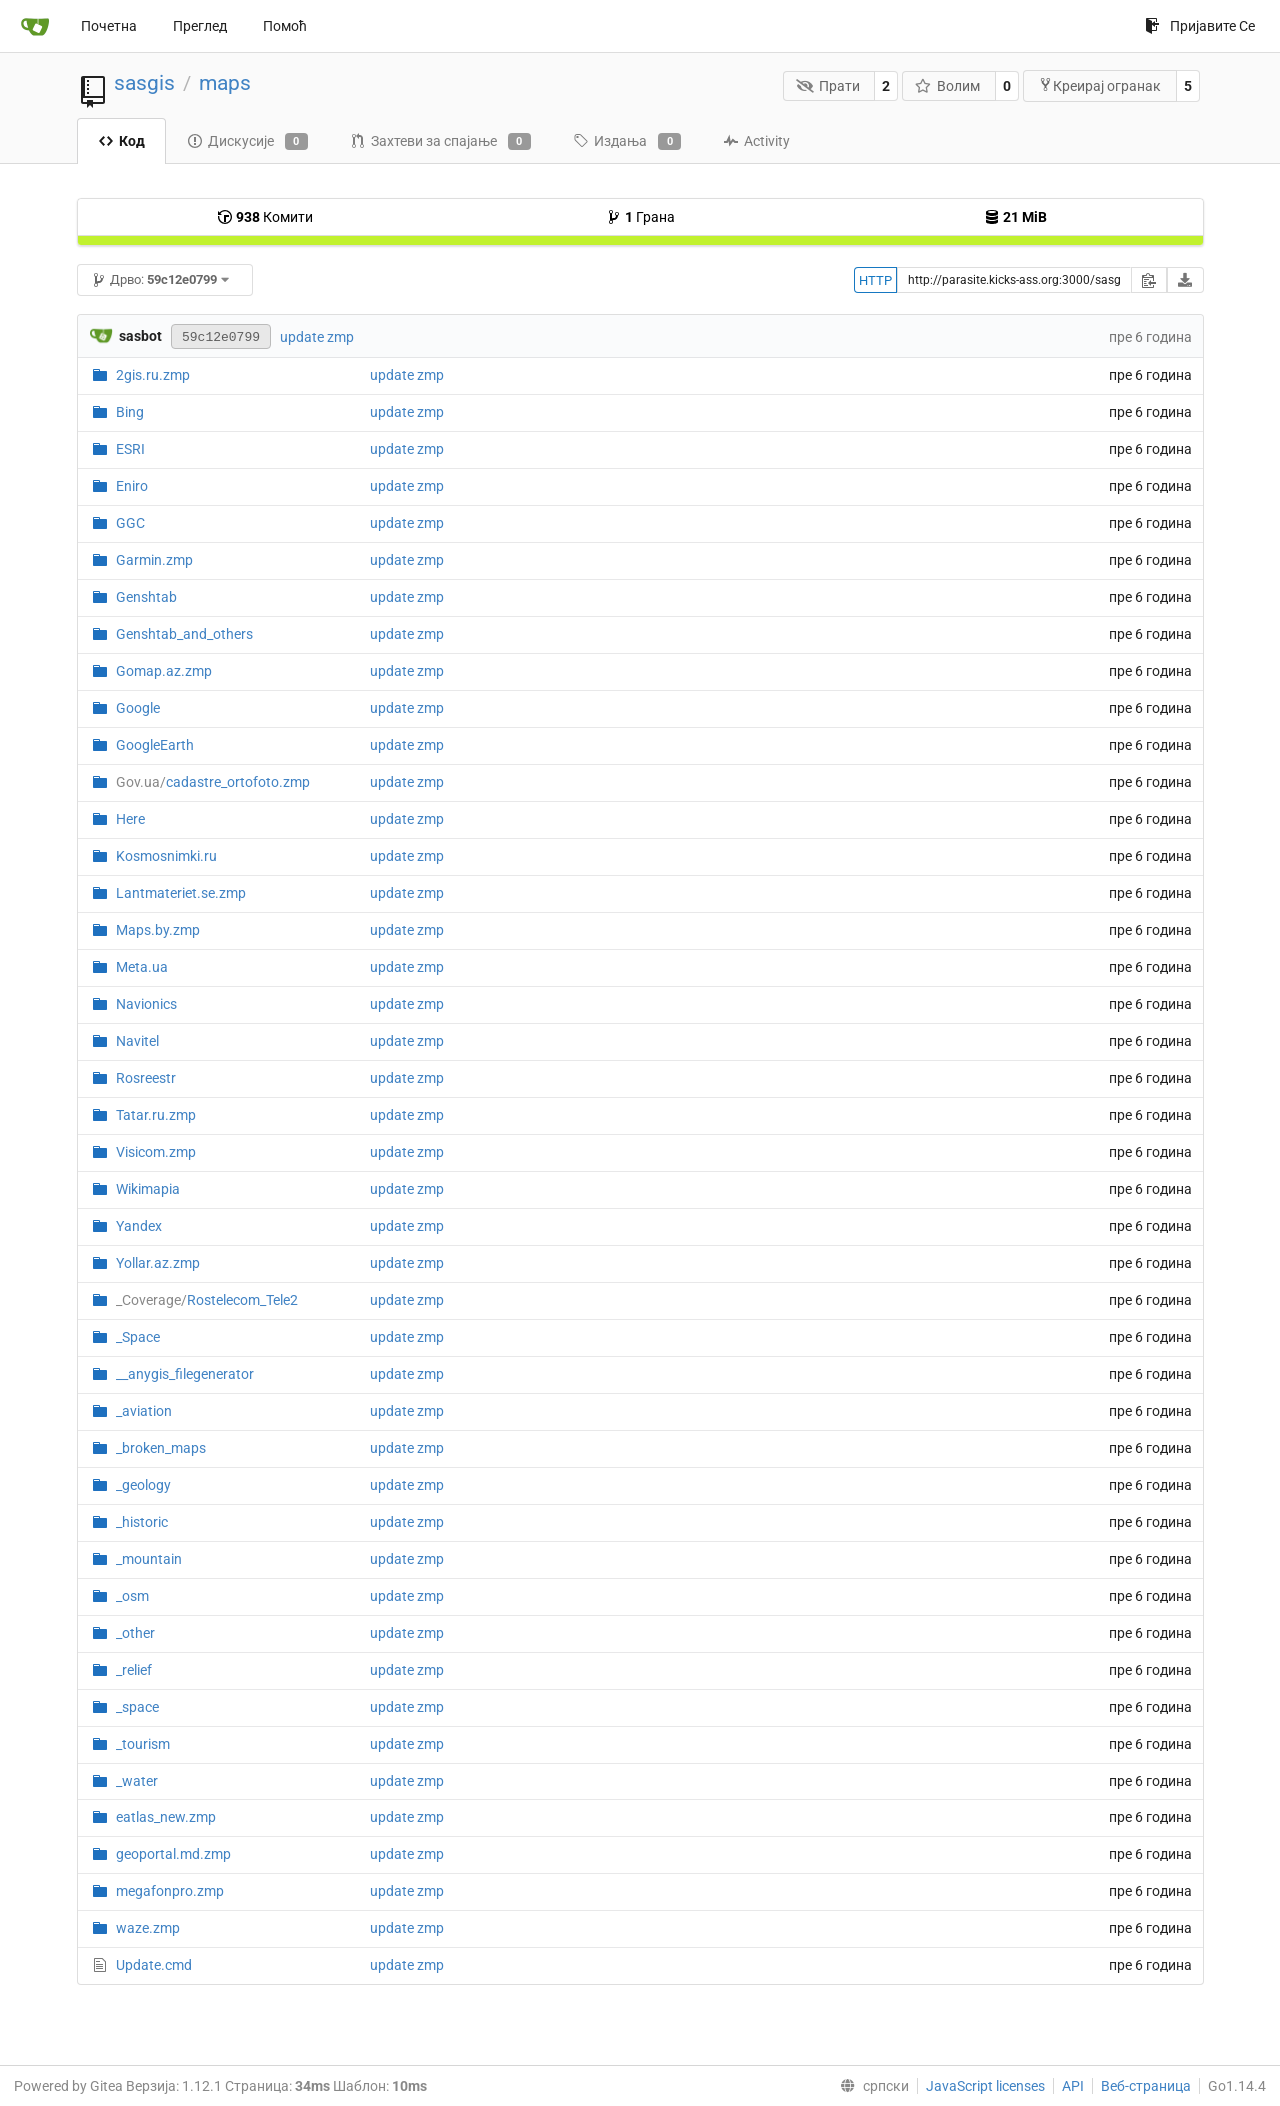 The height and width of the screenshot is (2106, 1280). I want to click on Грана, so click(640, 217).